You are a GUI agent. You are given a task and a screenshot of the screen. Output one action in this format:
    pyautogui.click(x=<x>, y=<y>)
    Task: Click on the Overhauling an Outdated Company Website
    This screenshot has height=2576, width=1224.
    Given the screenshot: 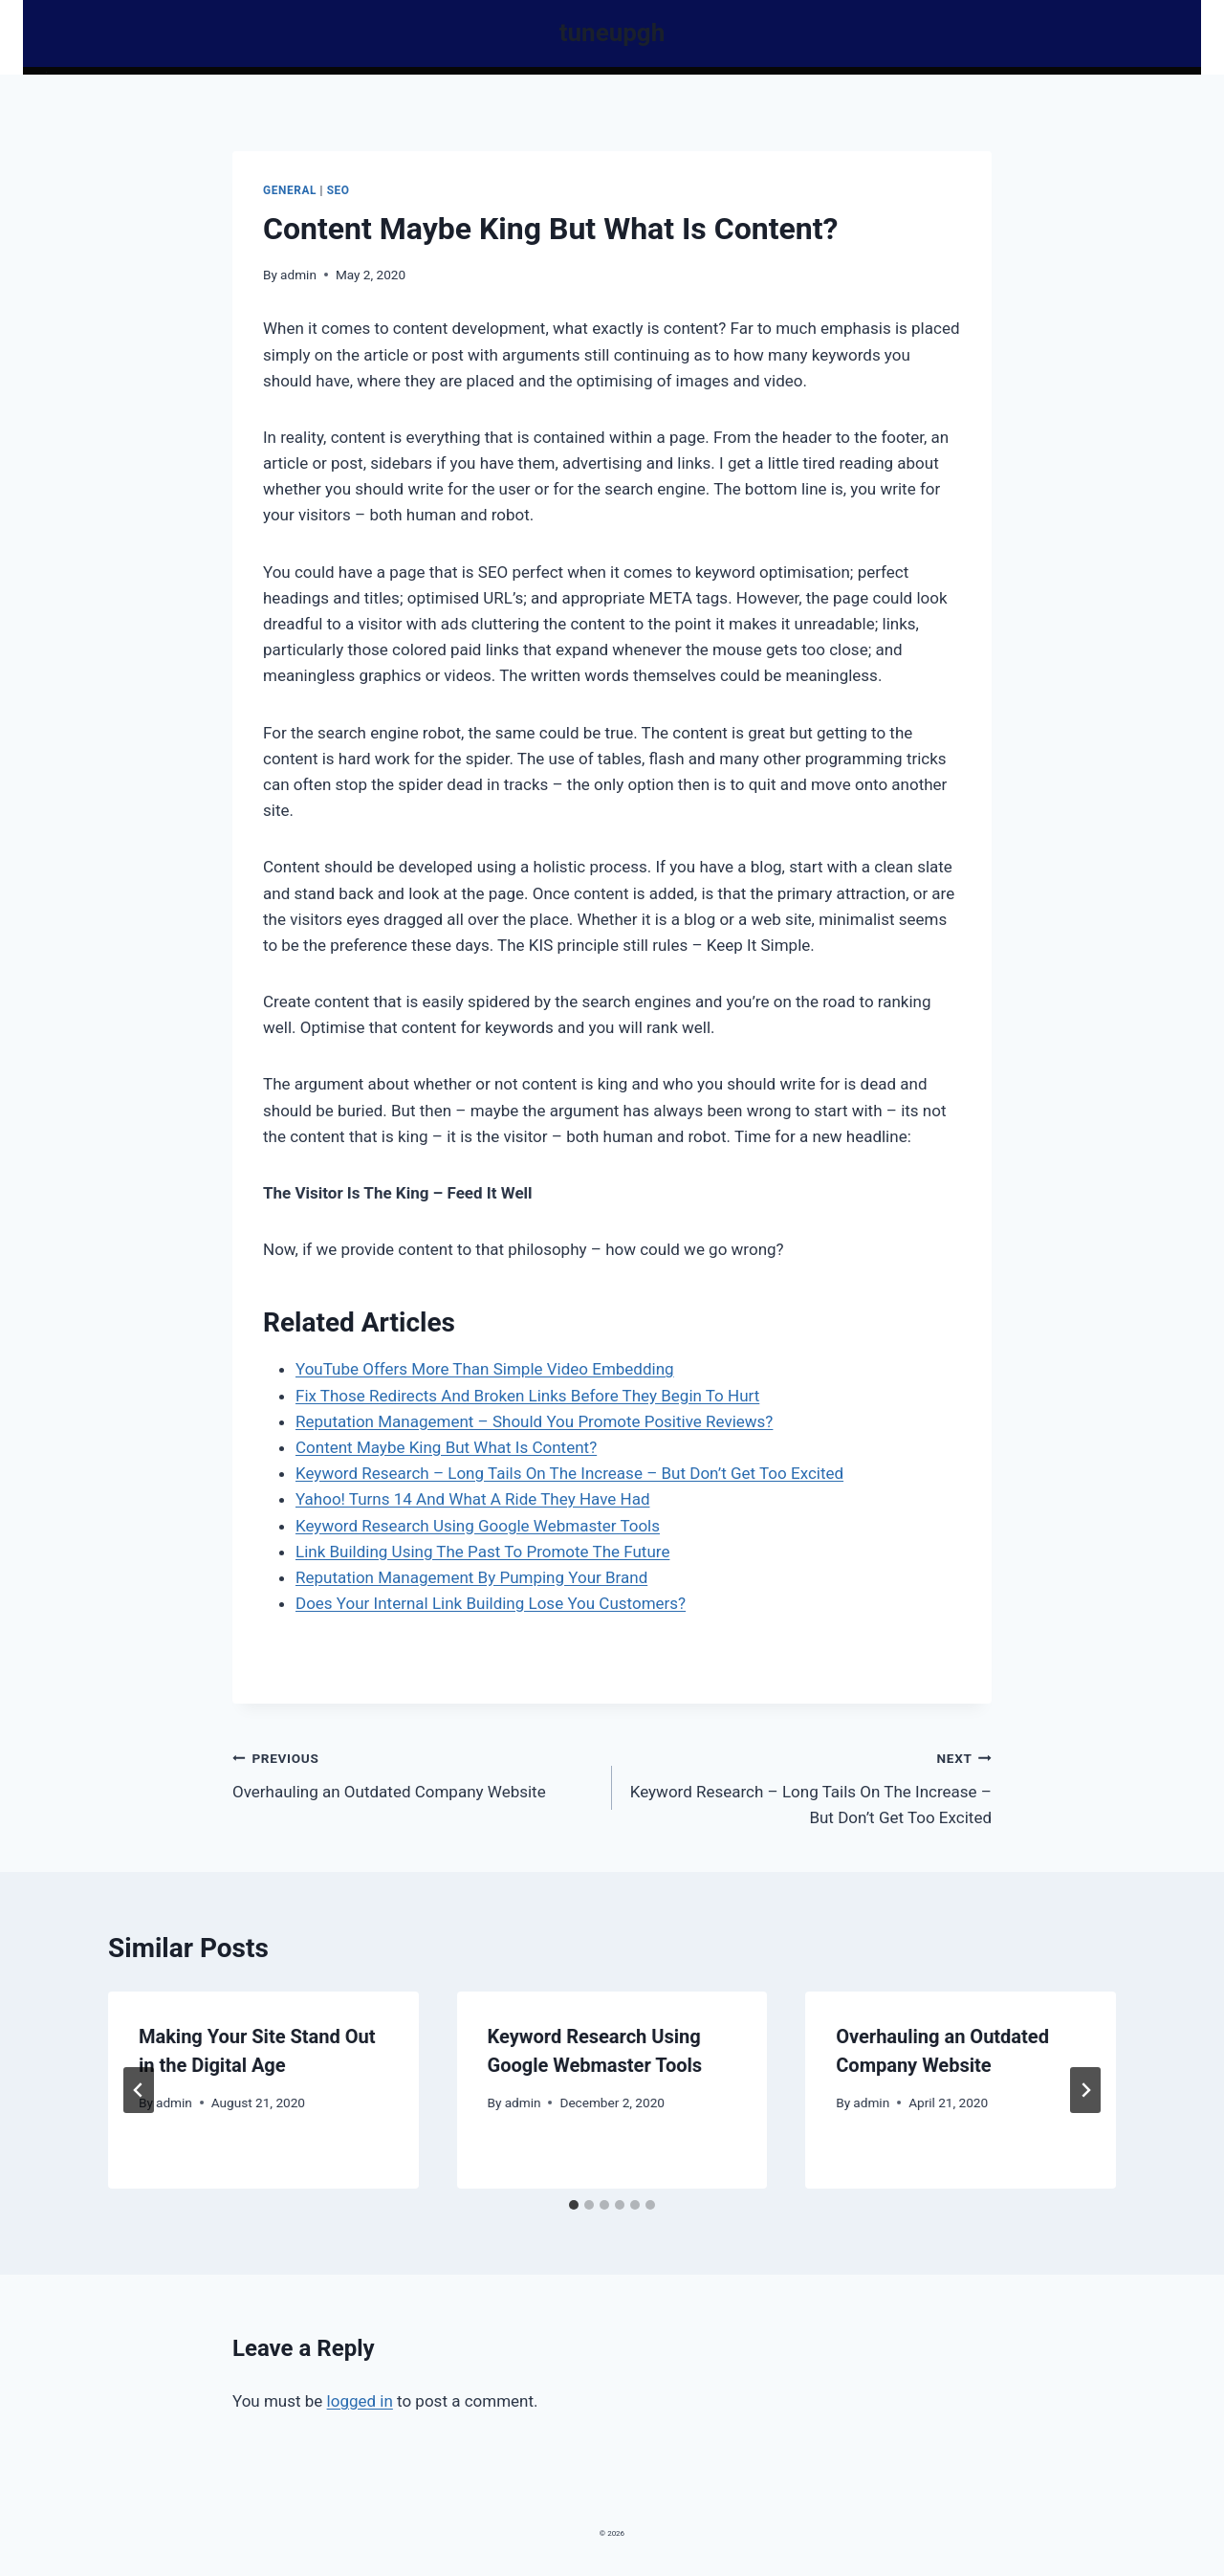 What is the action you would take?
    pyautogui.click(x=414, y=1773)
    